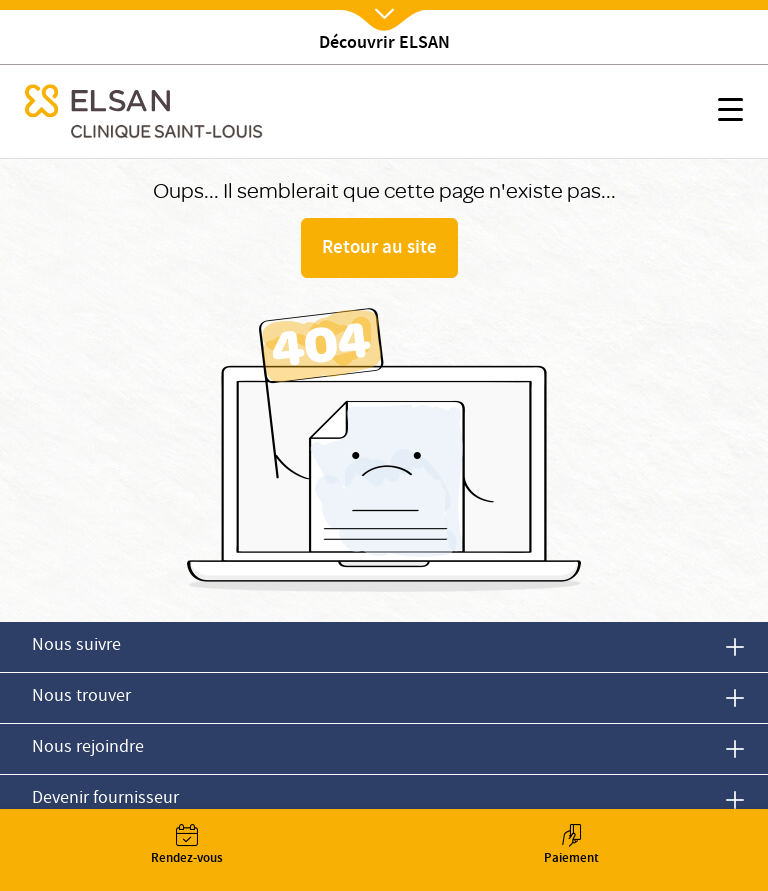 This screenshot has height=891, width=768. What do you see at coordinates (187, 846) in the screenshot?
I see `Rendez-vous [button]` at bounding box center [187, 846].